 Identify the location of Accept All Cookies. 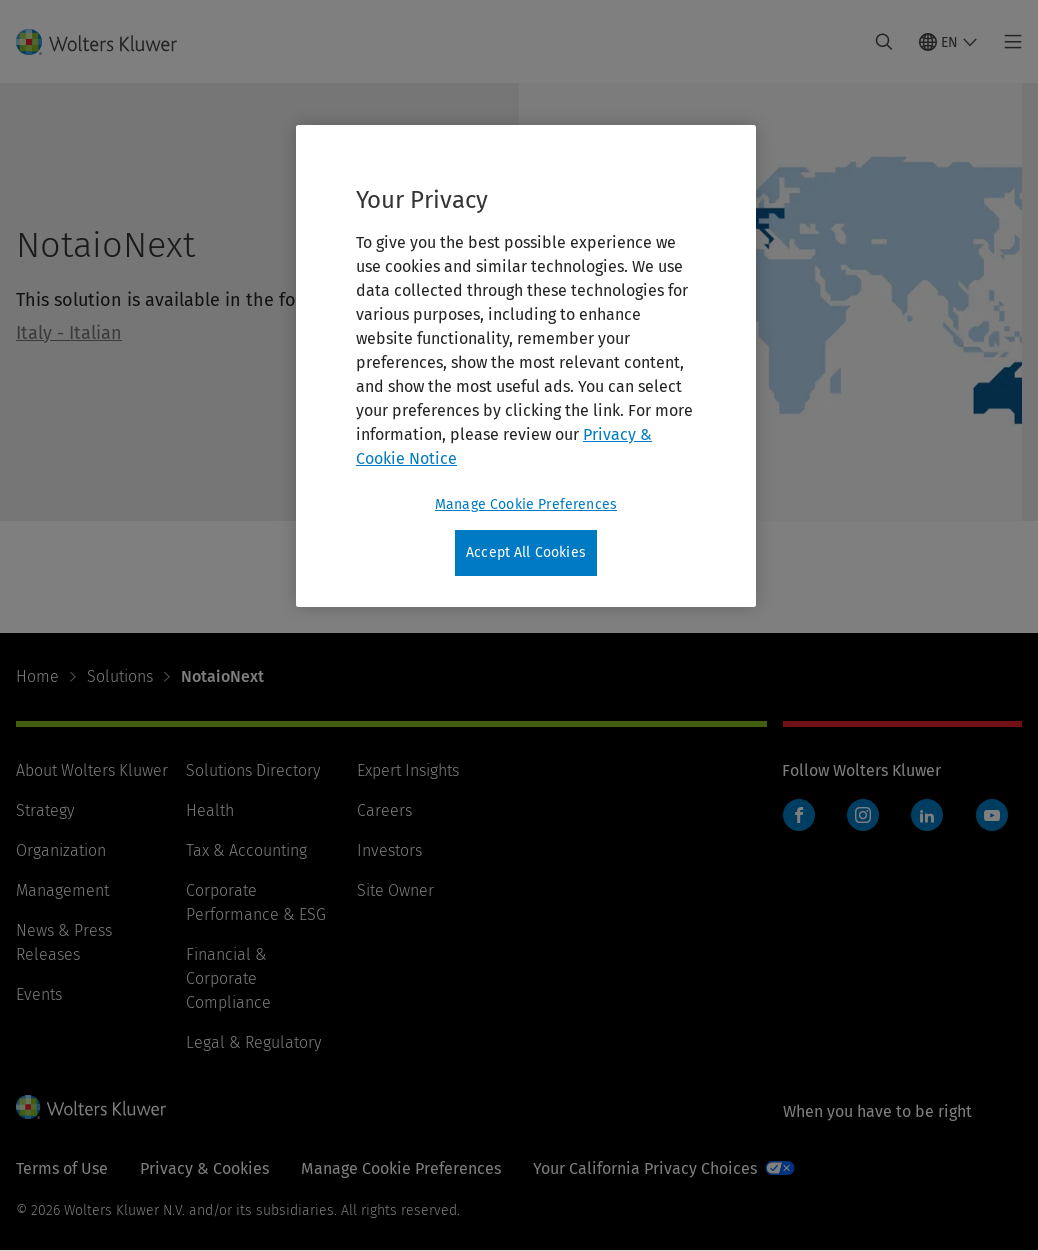
(526, 552).